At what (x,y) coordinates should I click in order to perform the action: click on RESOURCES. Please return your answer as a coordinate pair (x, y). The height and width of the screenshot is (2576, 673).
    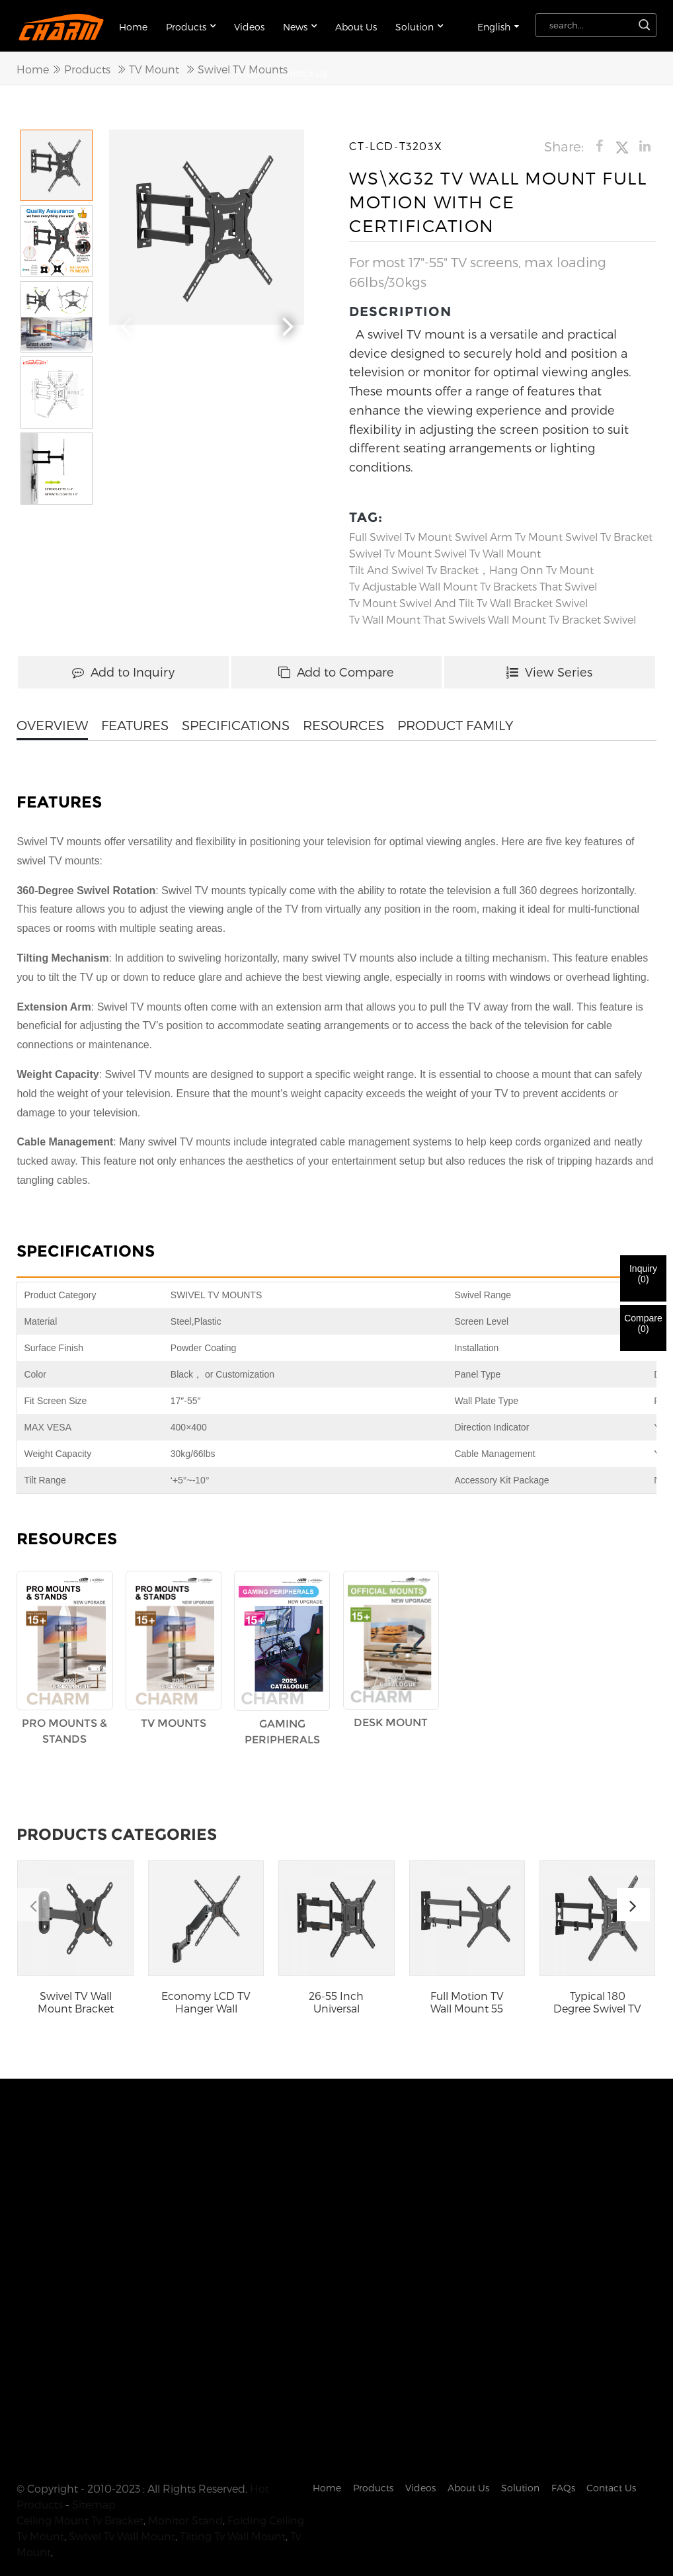
    Looking at the image, I should click on (343, 723).